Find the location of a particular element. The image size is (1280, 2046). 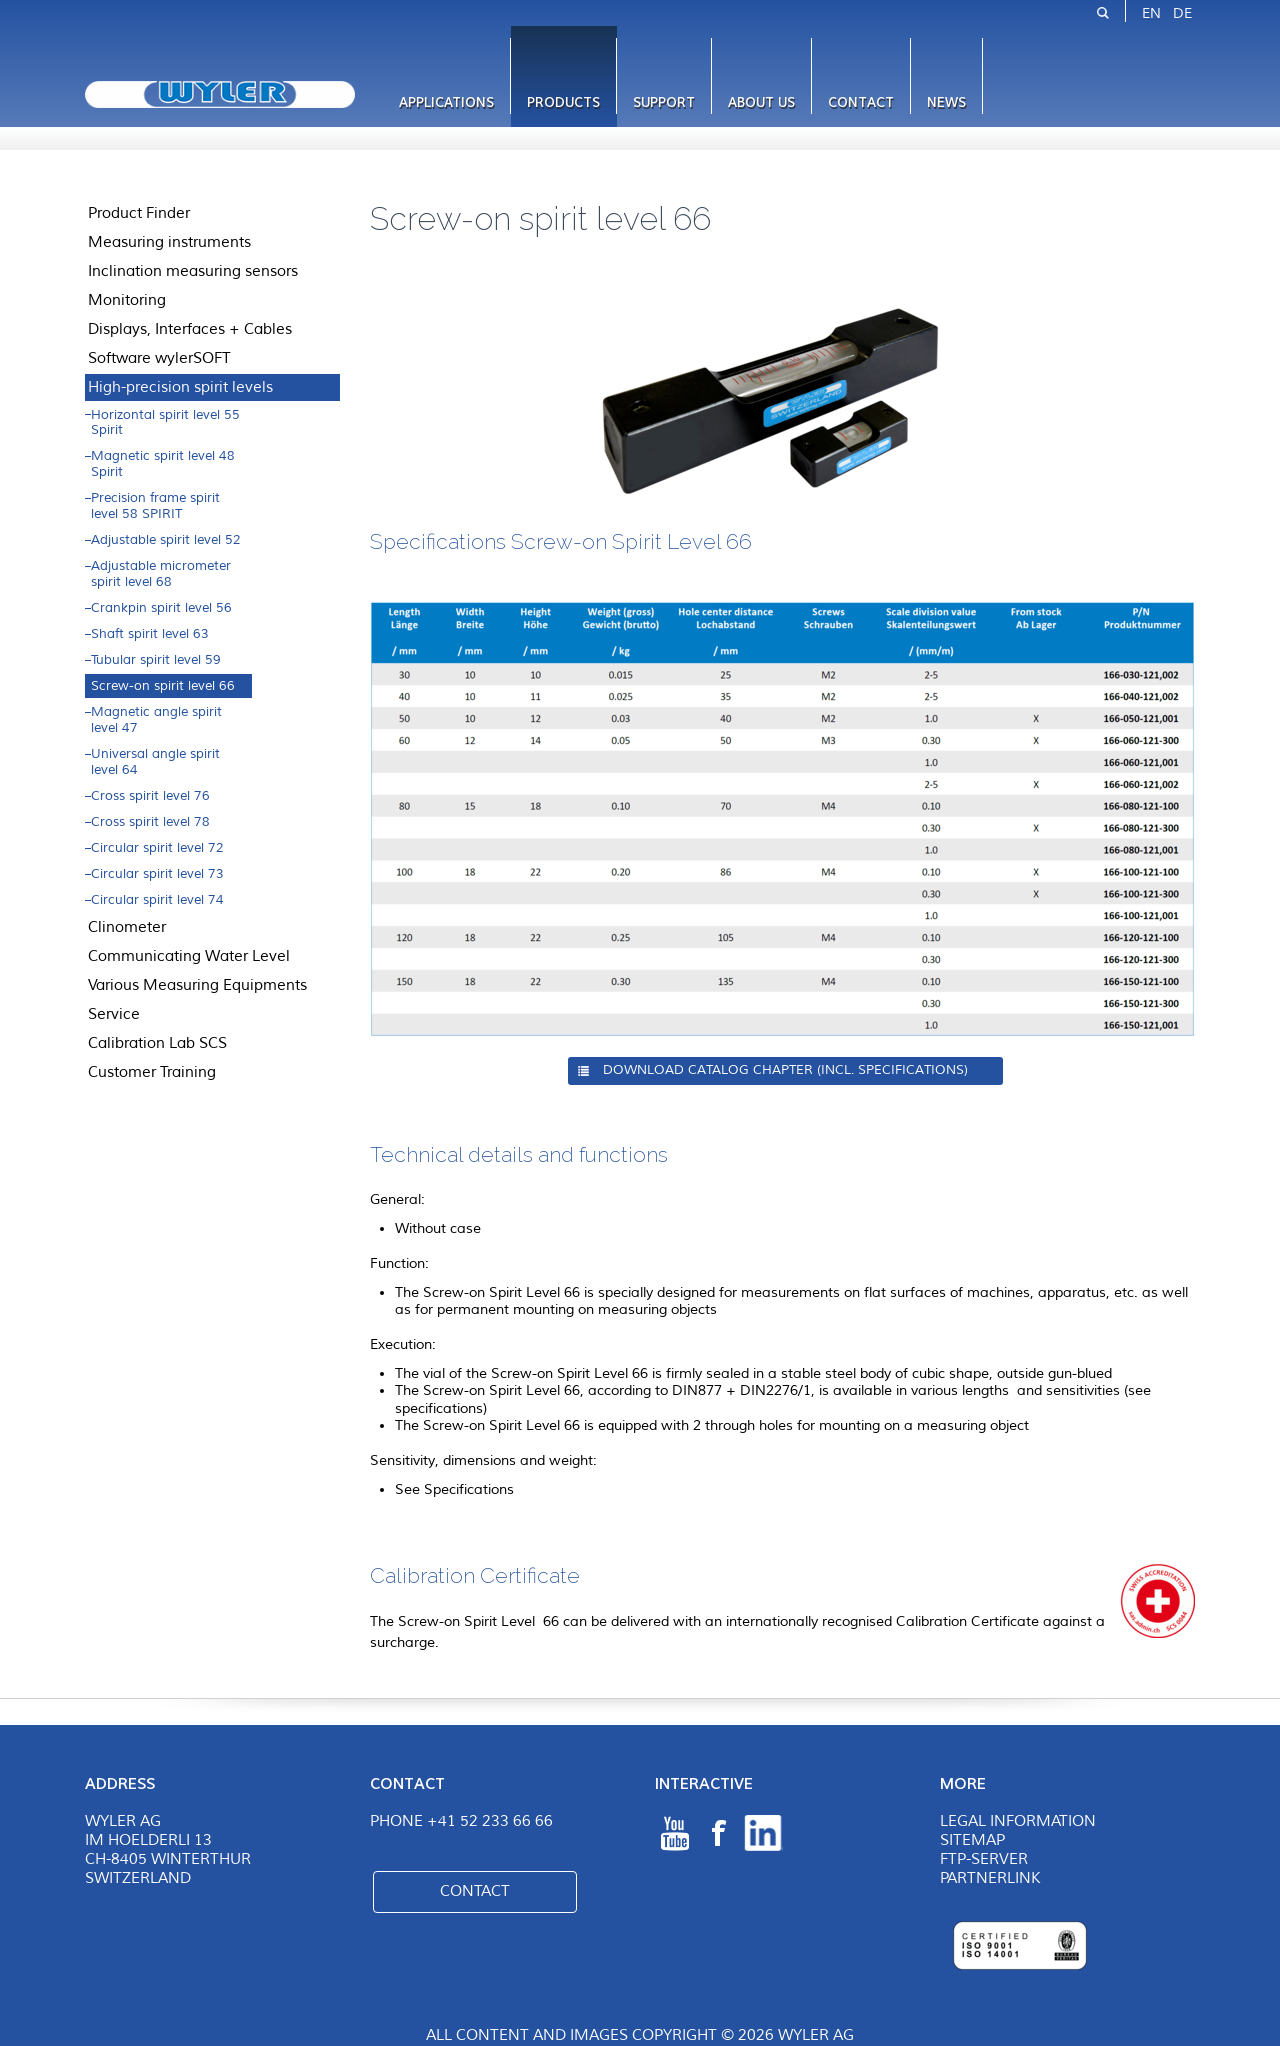

Clinometer is located at coordinates (127, 927).